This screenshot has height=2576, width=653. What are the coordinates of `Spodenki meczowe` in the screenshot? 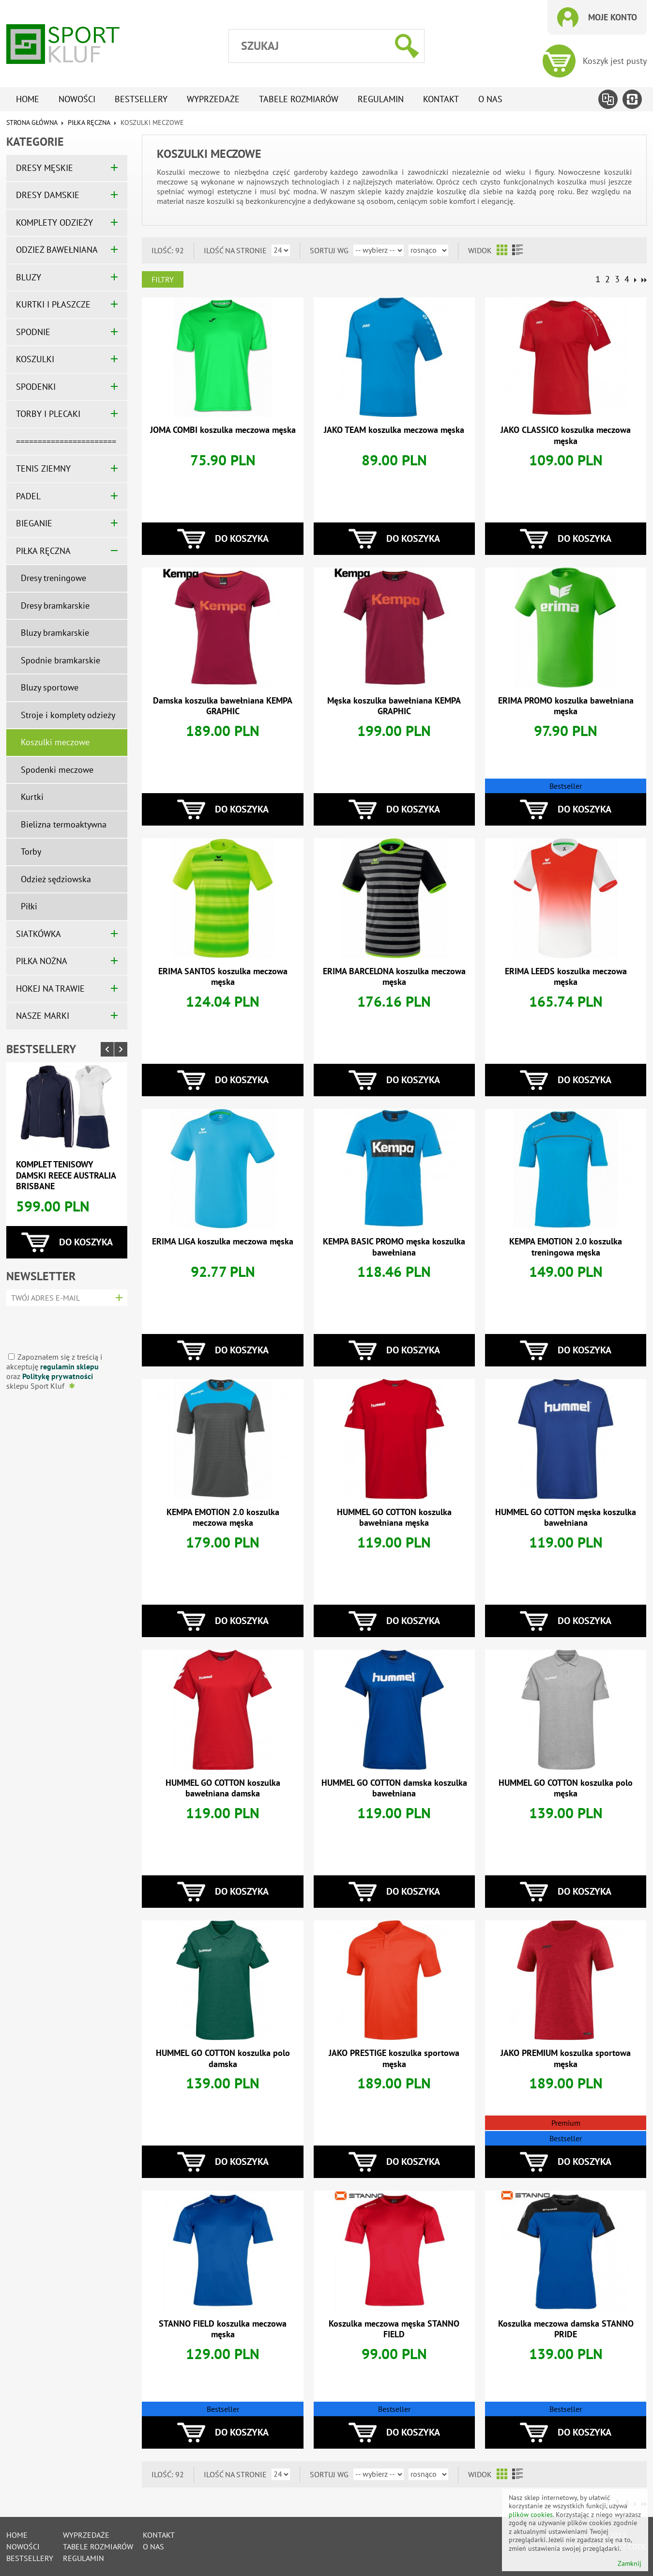 It's located at (57, 769).